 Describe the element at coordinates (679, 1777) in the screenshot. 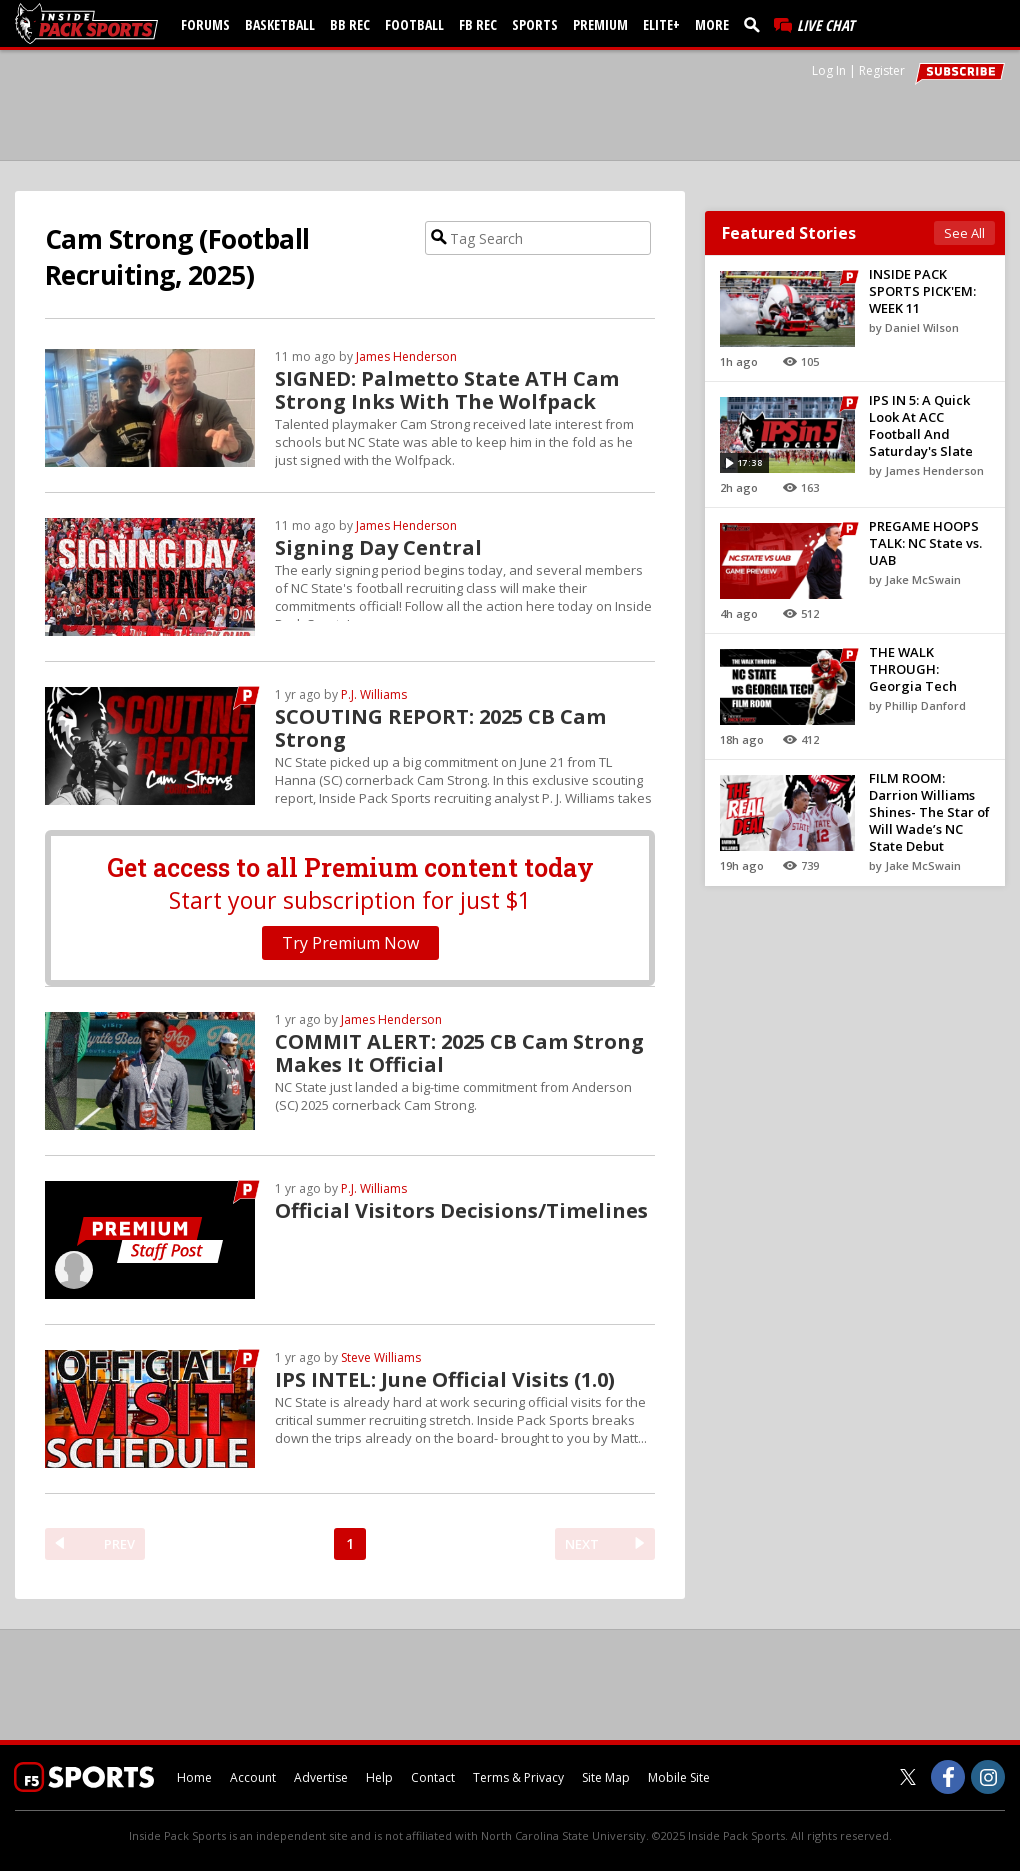

I see `Mobile Site` at that location.